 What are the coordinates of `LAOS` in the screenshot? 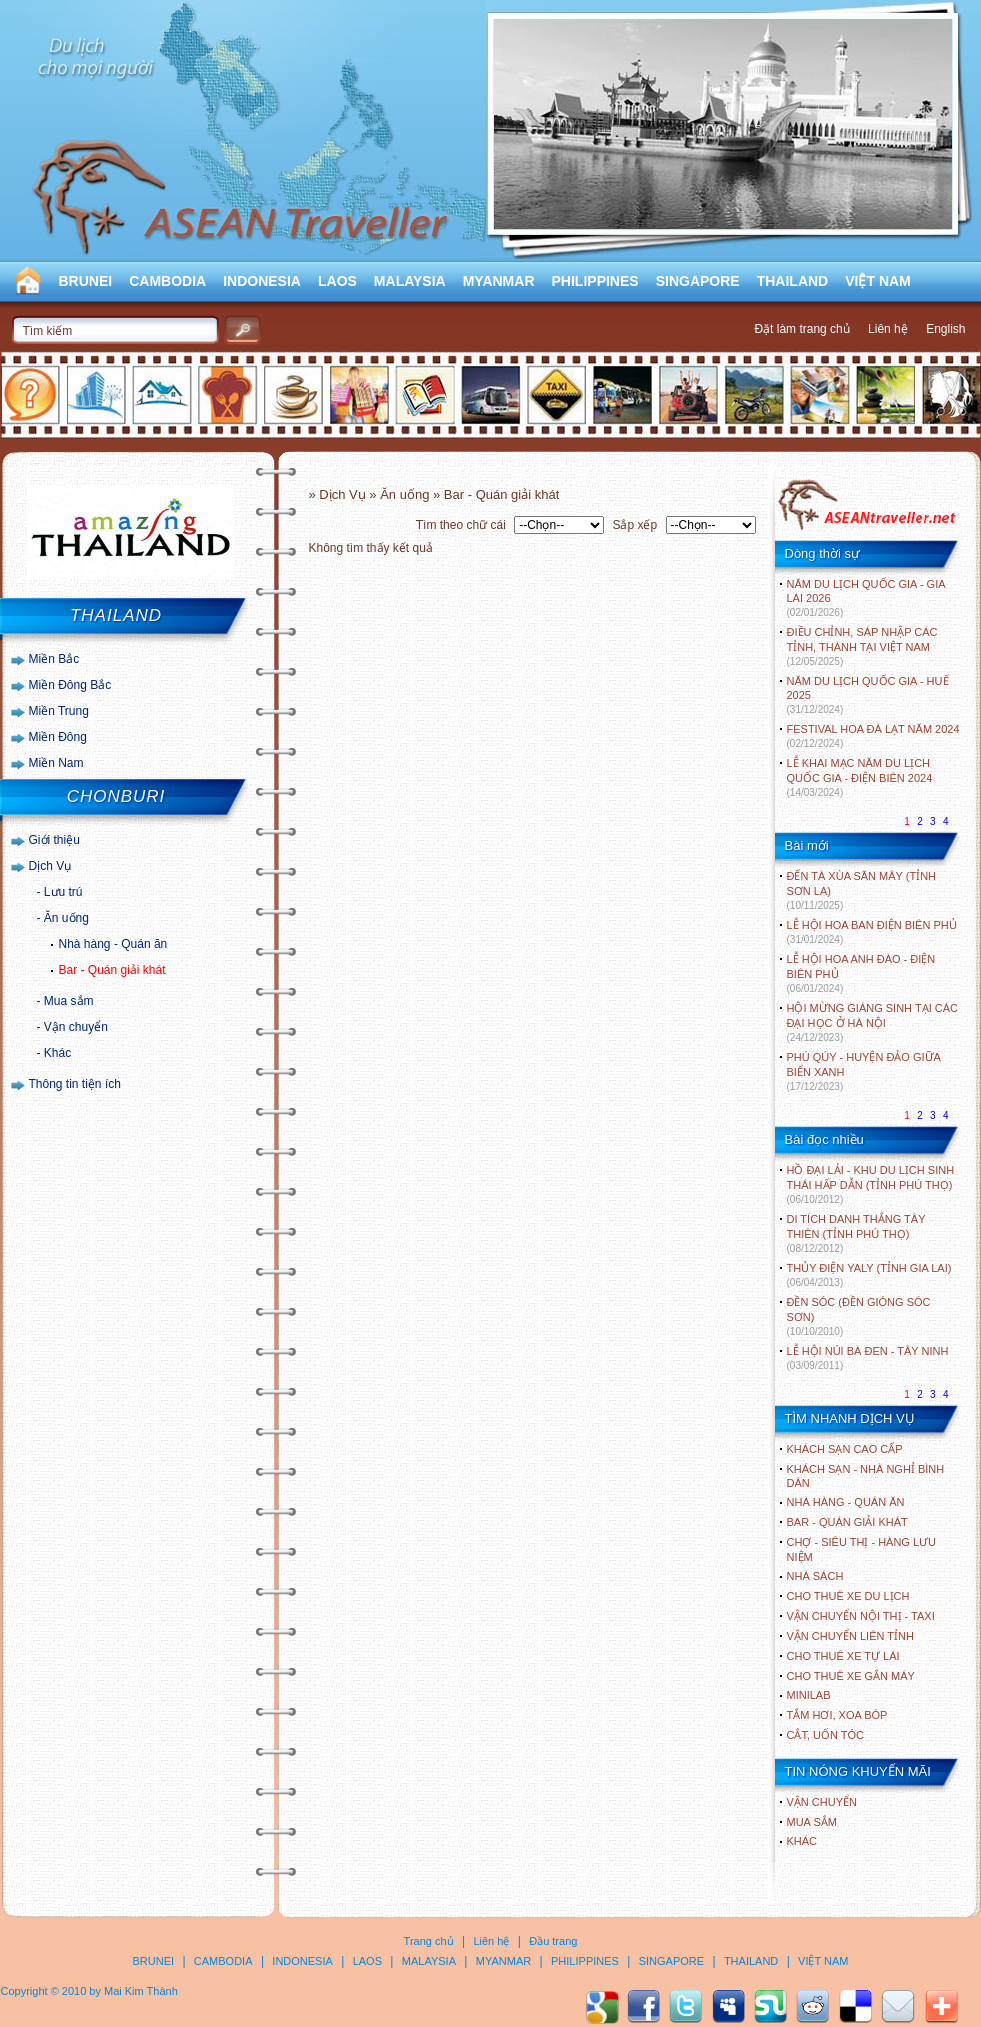 It's located at (337, 281).